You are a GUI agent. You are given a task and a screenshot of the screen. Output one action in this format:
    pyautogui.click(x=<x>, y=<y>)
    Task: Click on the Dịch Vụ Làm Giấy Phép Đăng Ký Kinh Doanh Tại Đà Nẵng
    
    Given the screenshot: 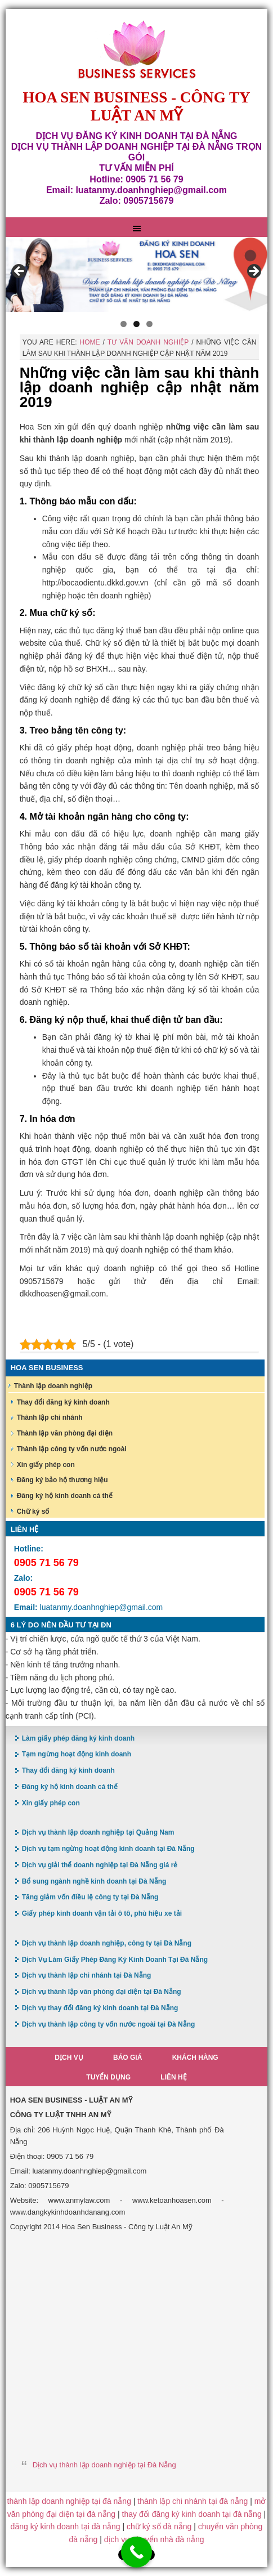 What is the action you would take?
    pyautogui.click(x=115, y=1960)
    